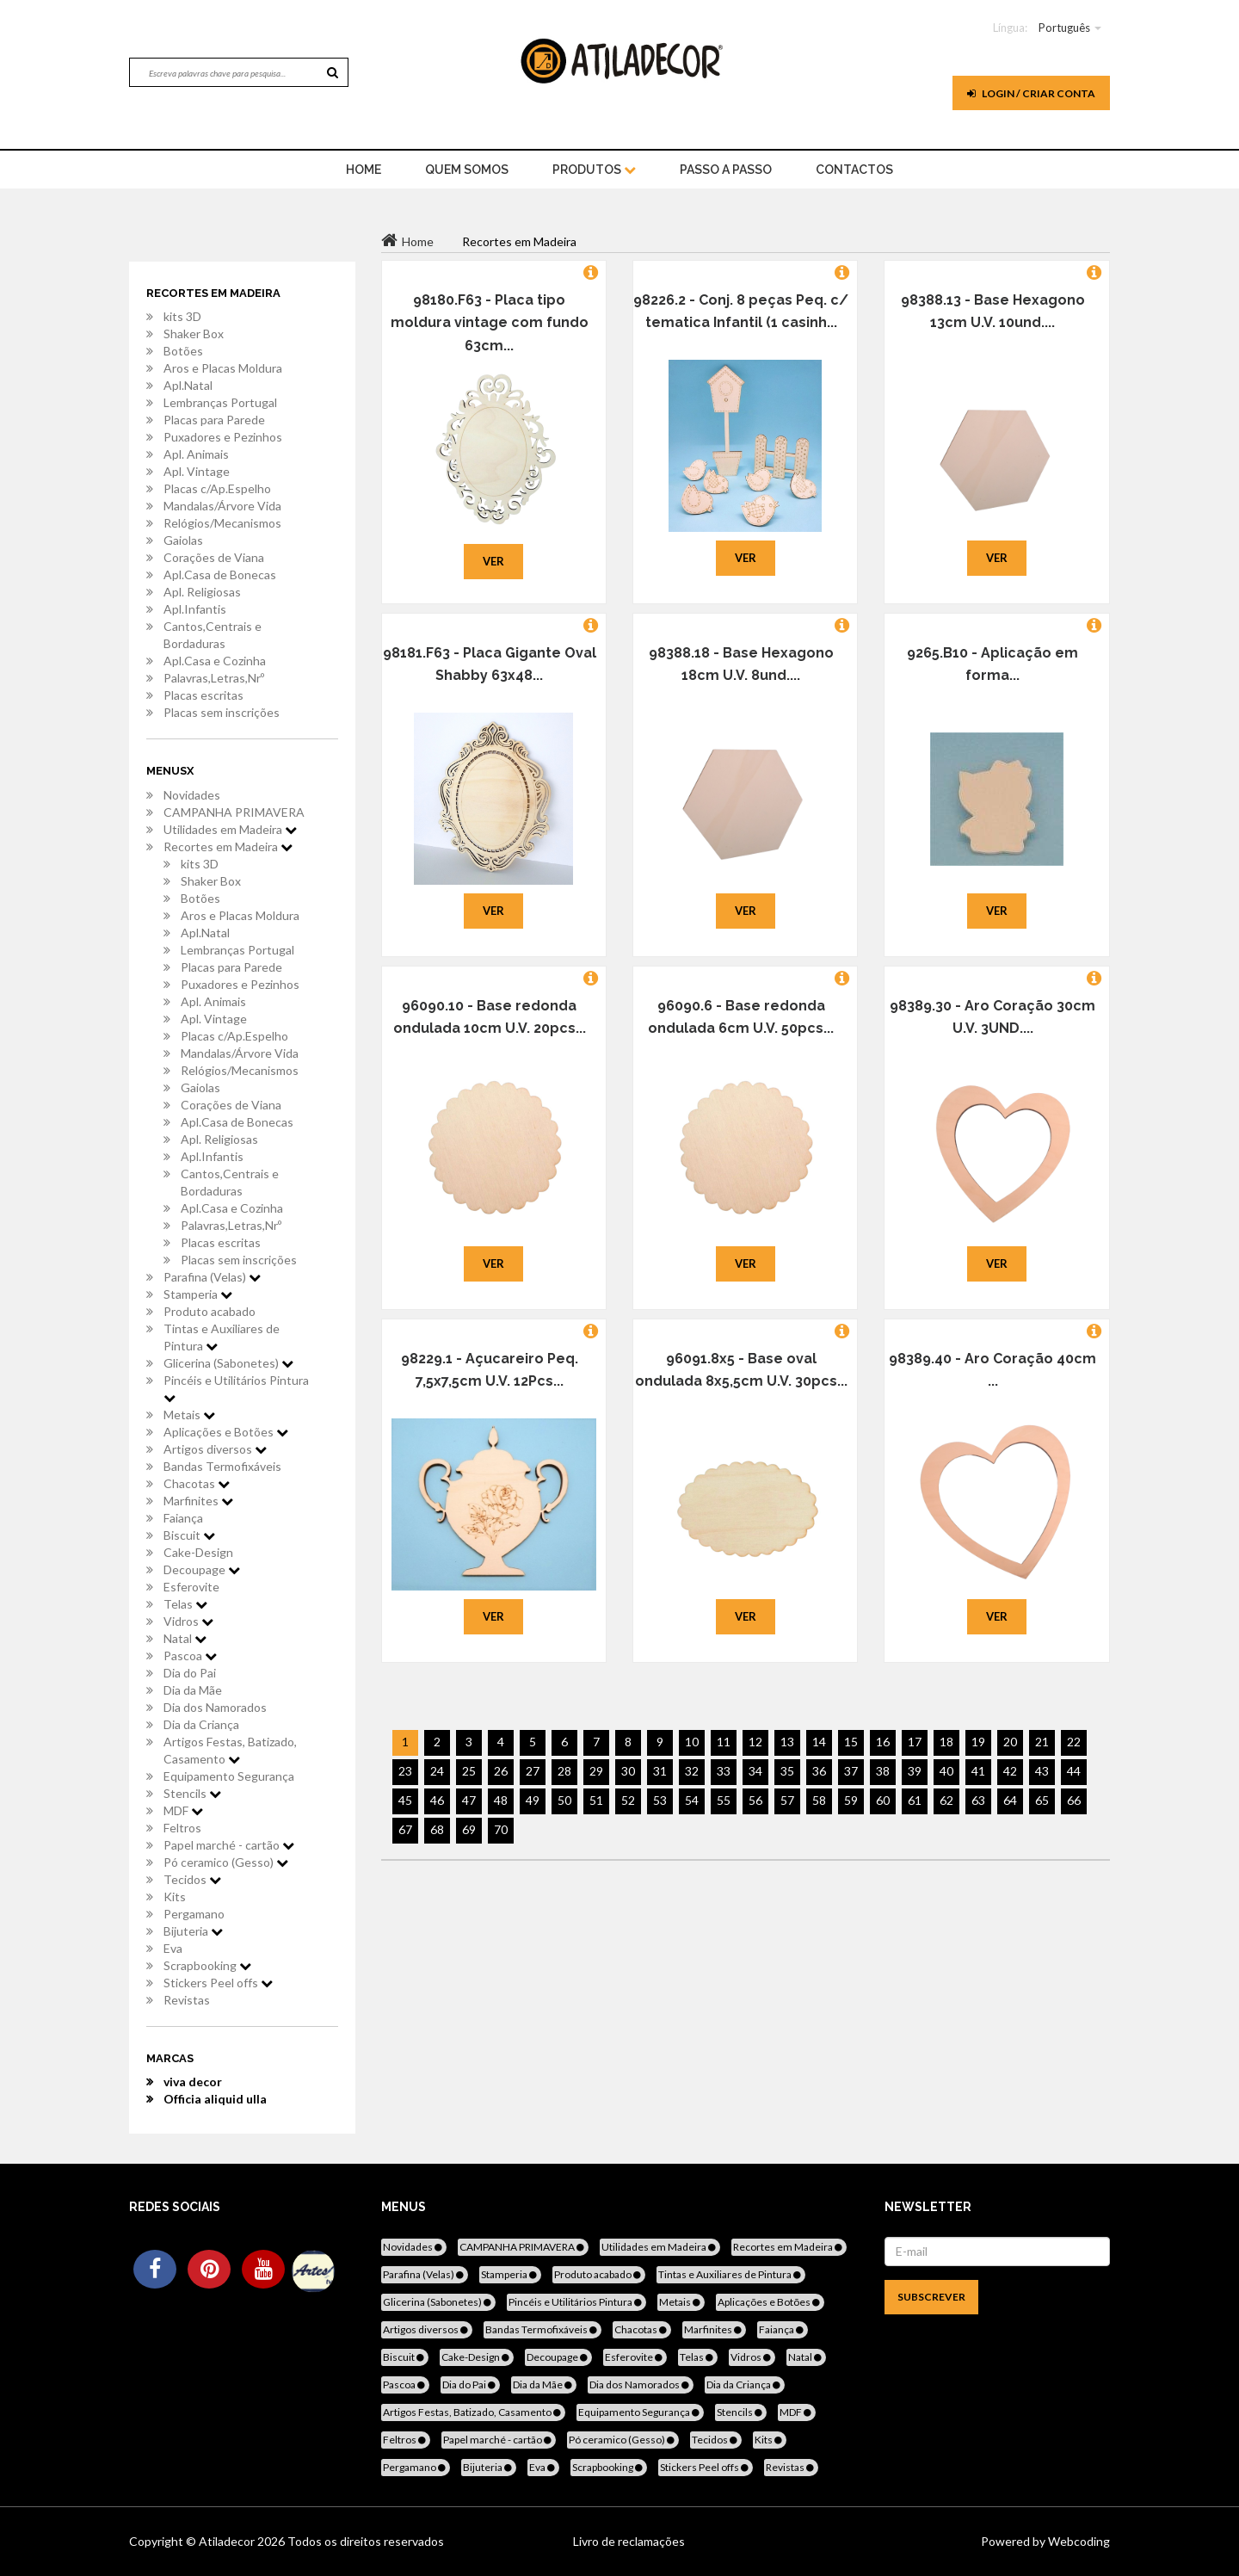 The image size is (1239, 2576). Describe the element at coordinates (183, 1810) in the screenshot. I see `MDF` at that location.